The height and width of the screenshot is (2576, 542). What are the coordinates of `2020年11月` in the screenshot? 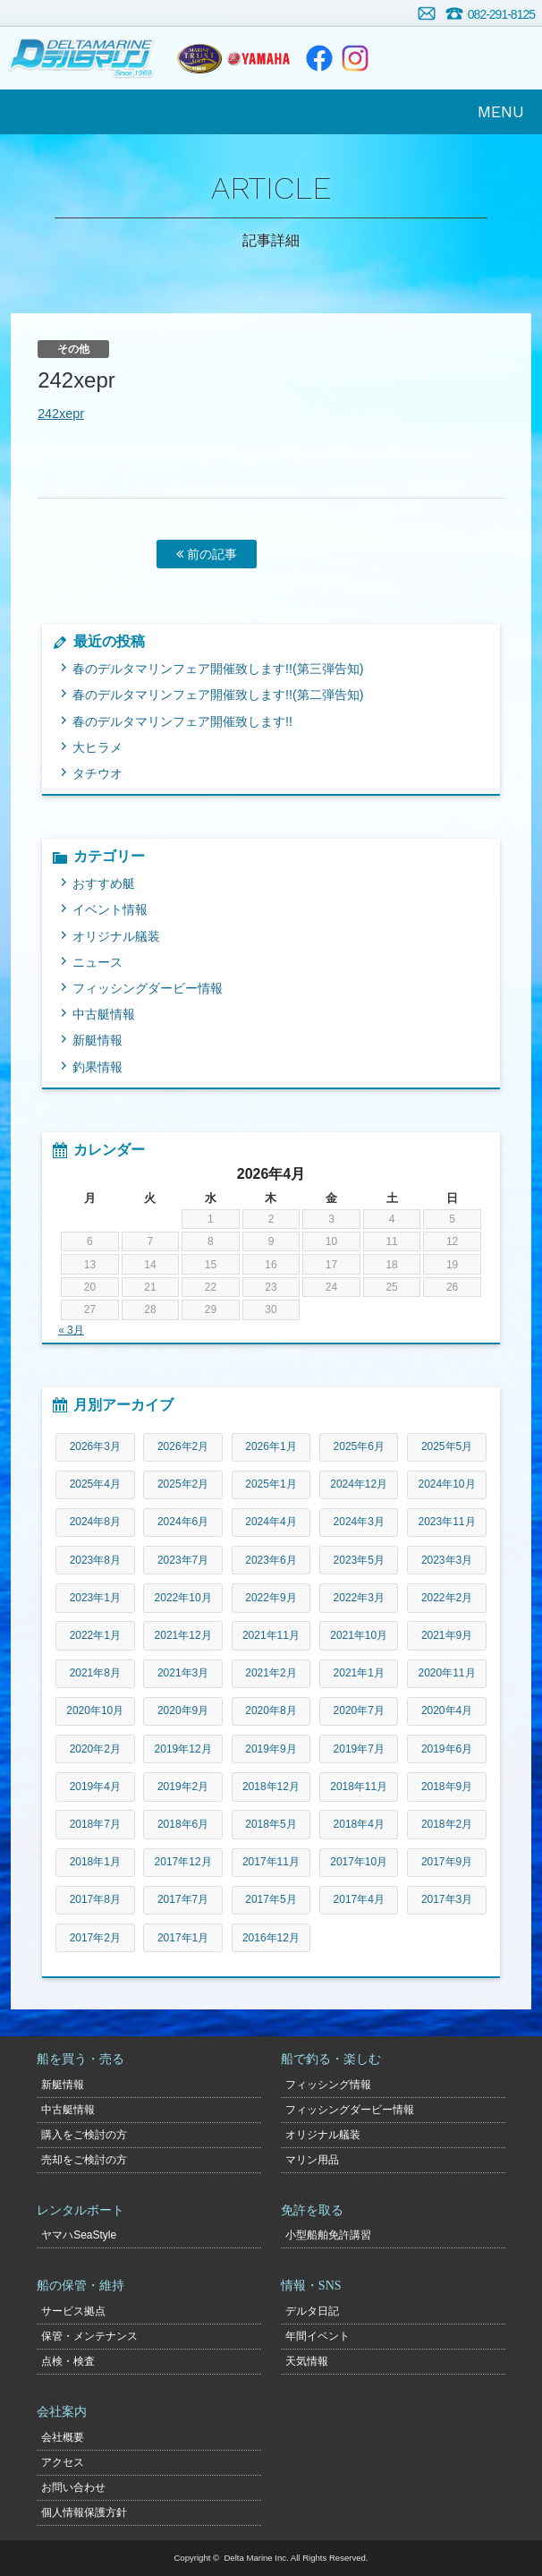 It's located at (447, 1673).